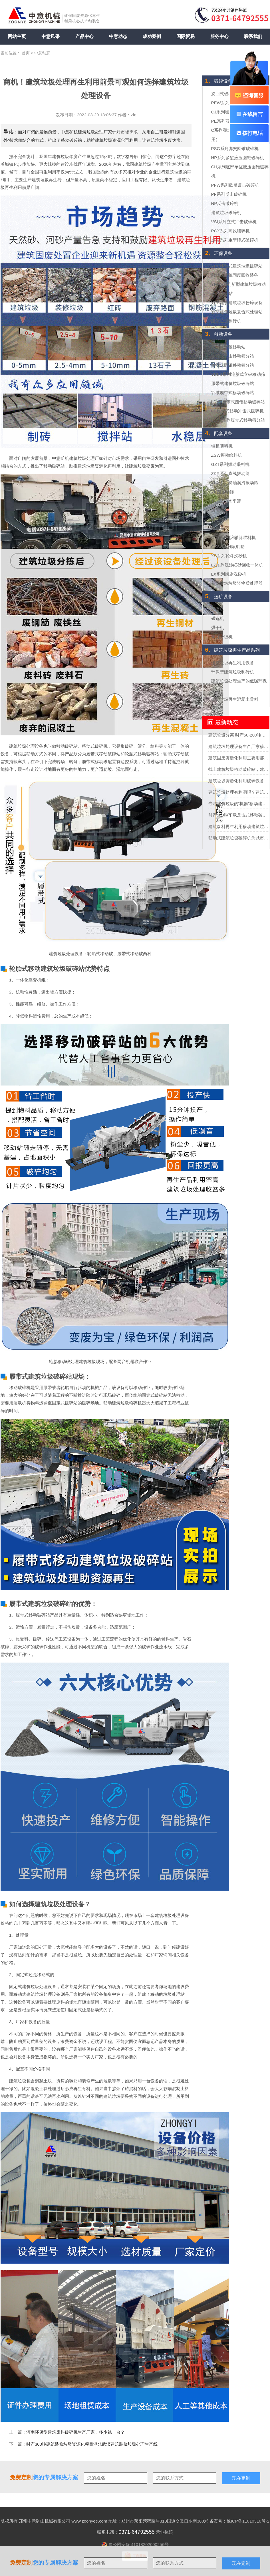 The width and height of the screenshot is (270, 2576). Describe the element at coordinates (222, 446) in the screenshot. I see `链板喂料机` at that location.